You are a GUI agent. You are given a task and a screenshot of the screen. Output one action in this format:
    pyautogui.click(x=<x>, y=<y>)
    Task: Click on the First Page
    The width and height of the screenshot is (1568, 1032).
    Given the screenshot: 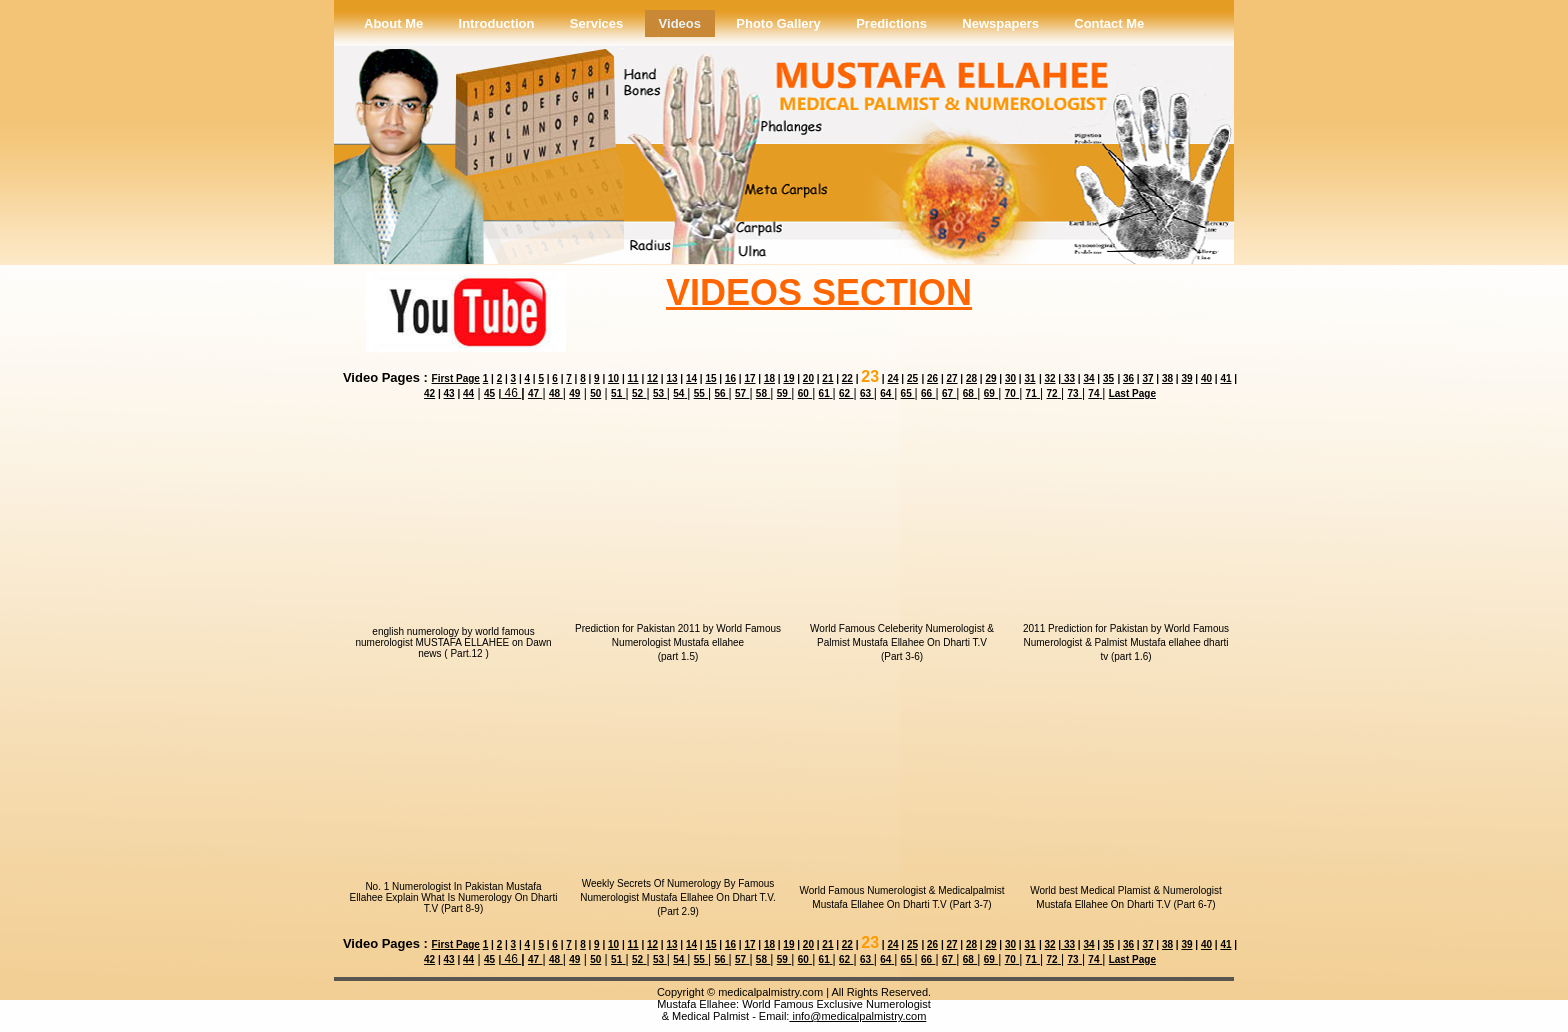 What is the action you would take?
    pyautogui.click(x=456, y=378)
    